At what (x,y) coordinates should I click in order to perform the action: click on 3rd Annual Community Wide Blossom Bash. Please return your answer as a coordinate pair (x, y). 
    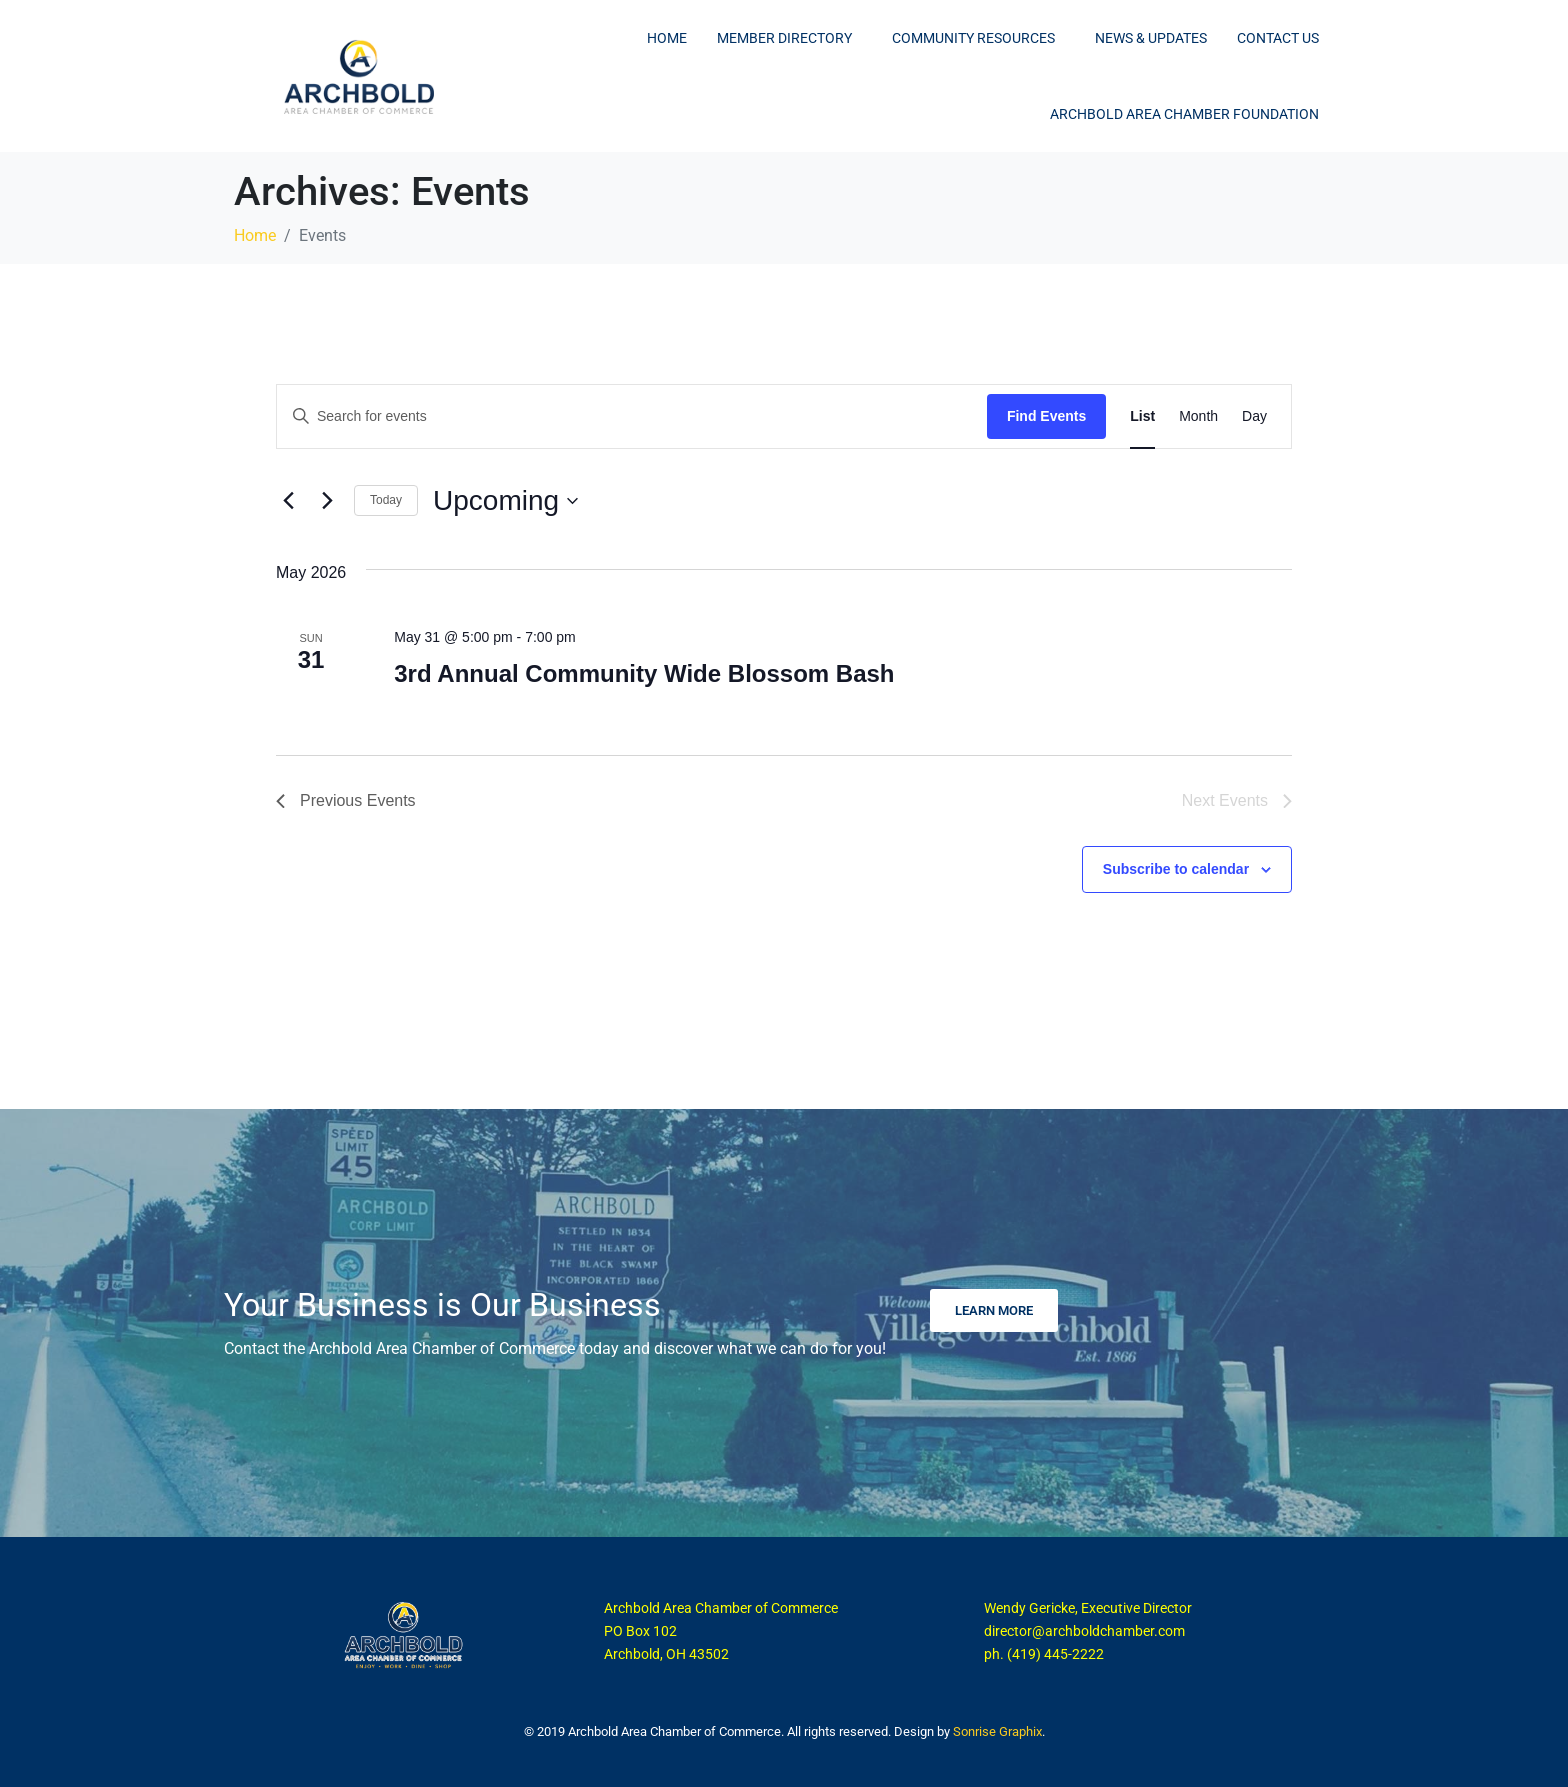
    Looking at the image, I should click on (644, 673).